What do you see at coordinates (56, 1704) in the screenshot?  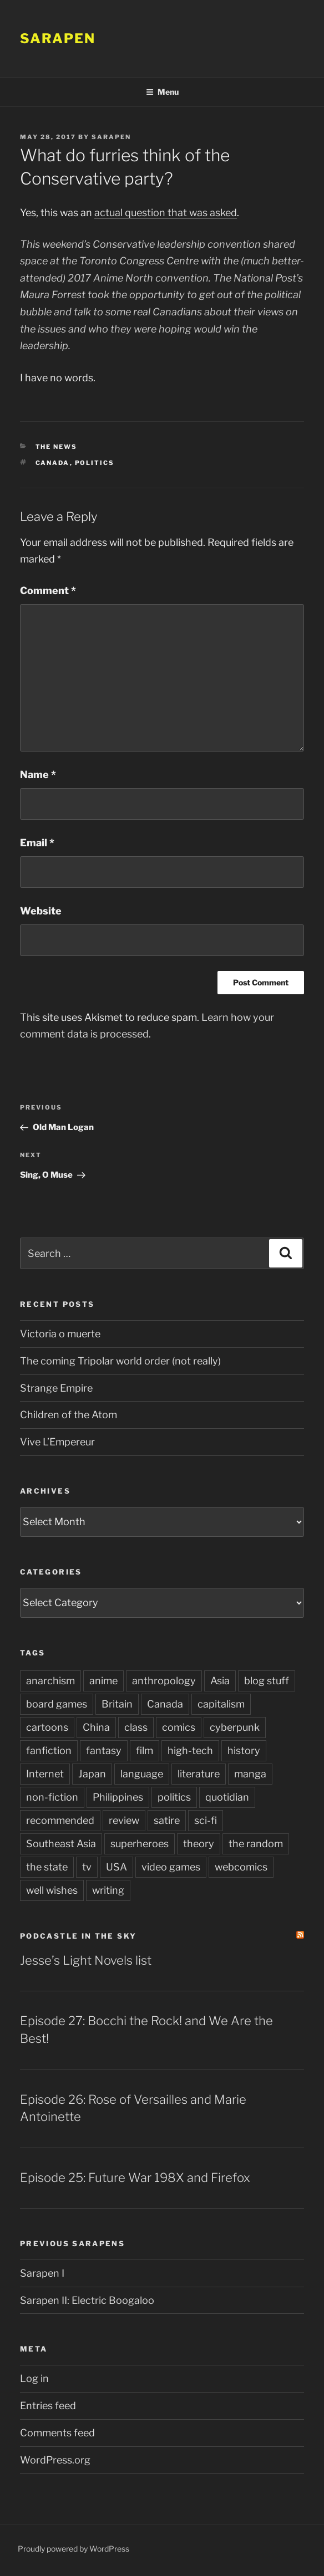 I see `board games` at bounding box center [56, 1704].